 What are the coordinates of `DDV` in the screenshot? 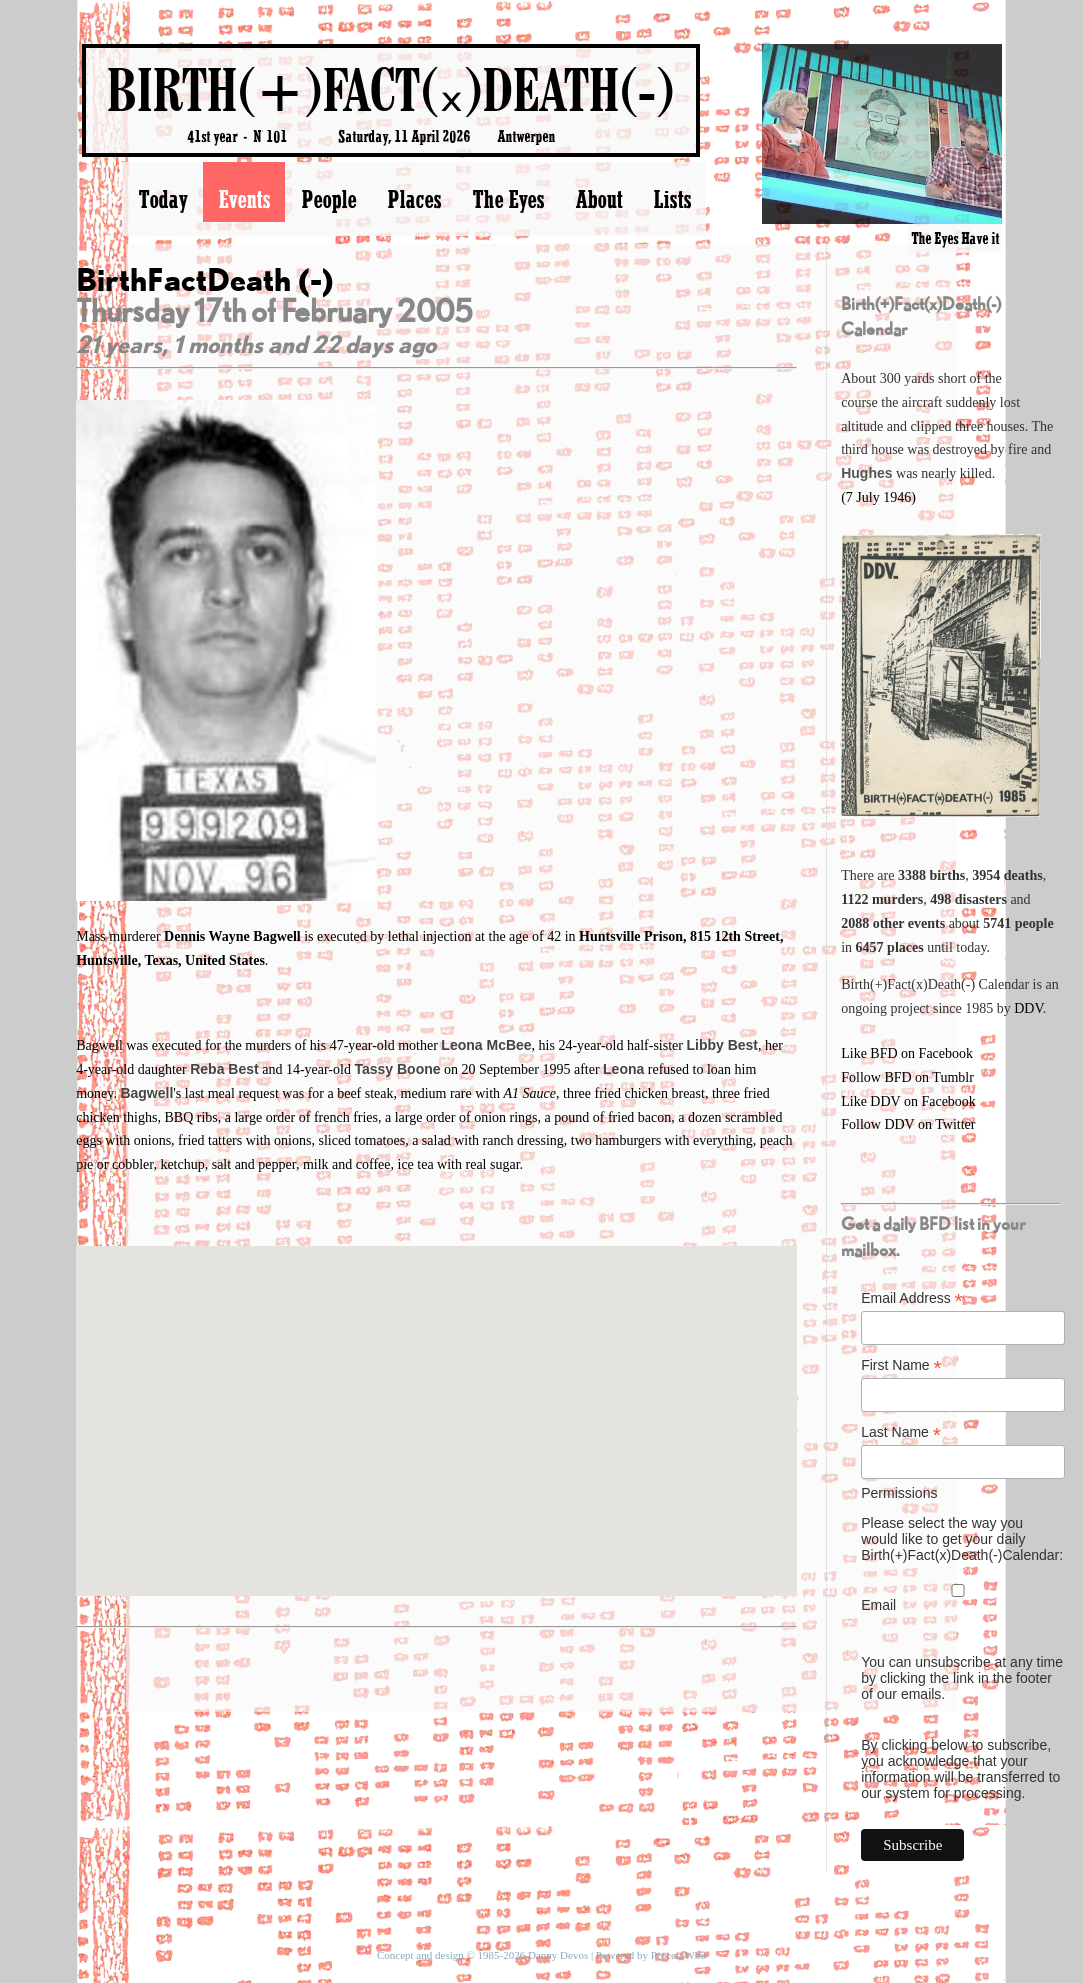 It's located at (1028, 1008).